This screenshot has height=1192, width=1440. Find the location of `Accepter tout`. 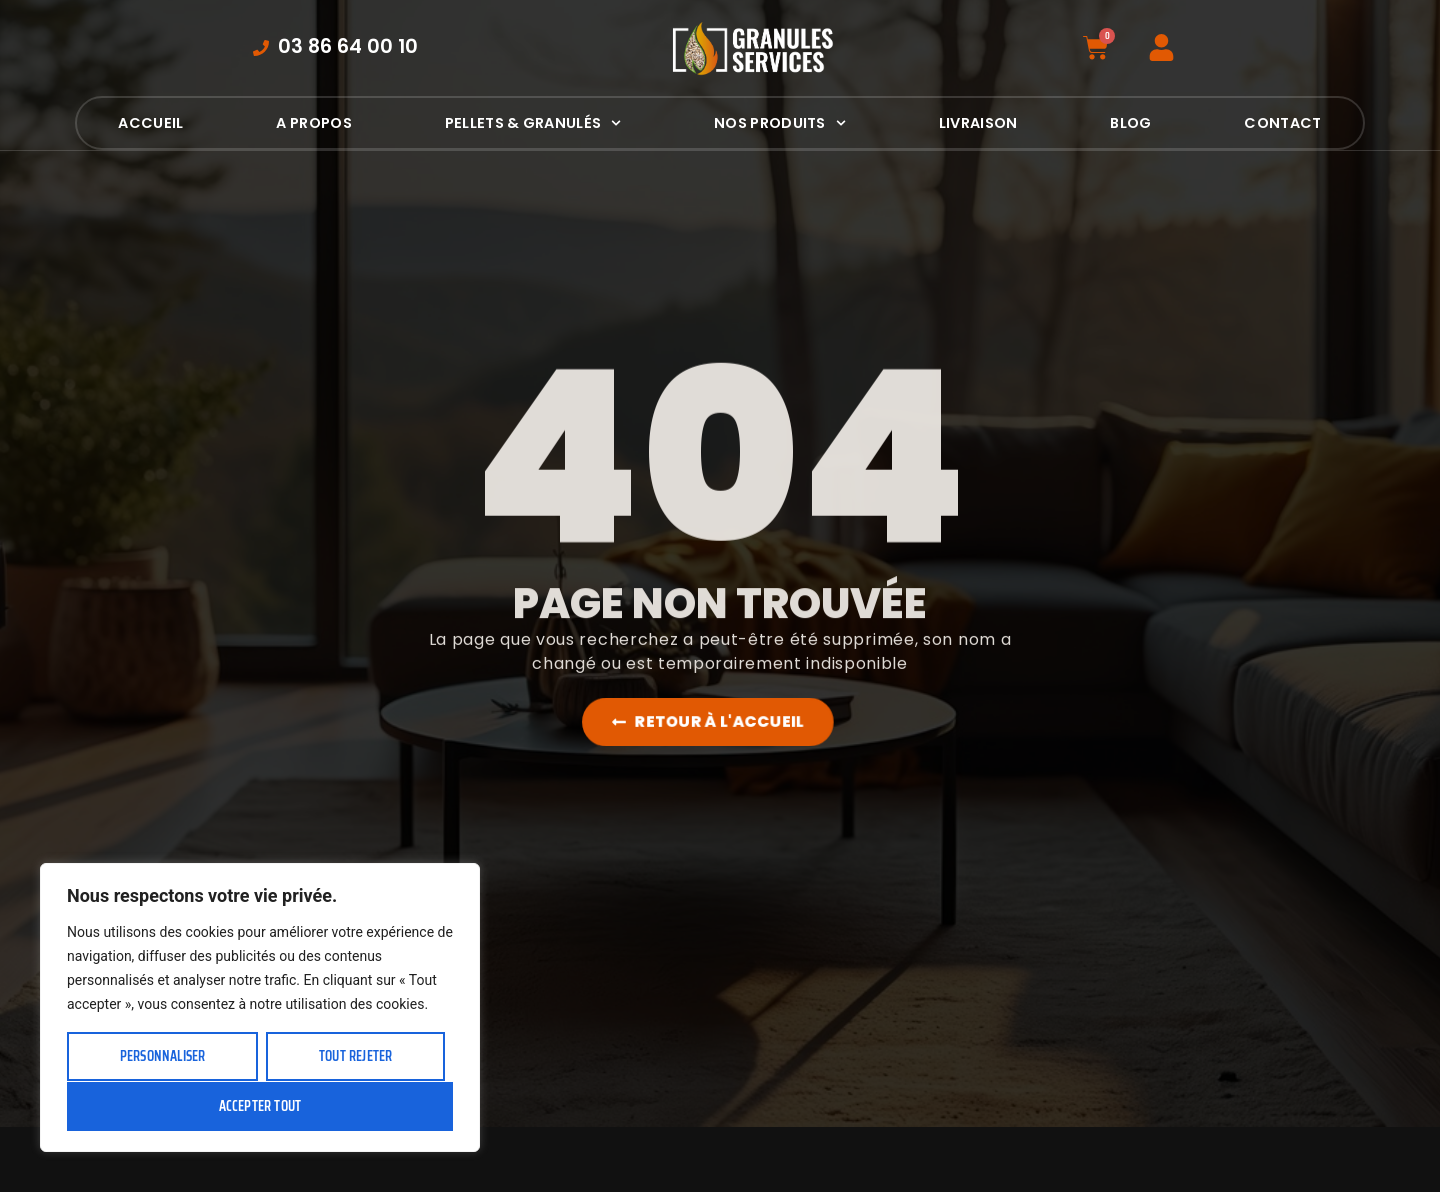

Accepter tout is located at coordinates (260, 1106).